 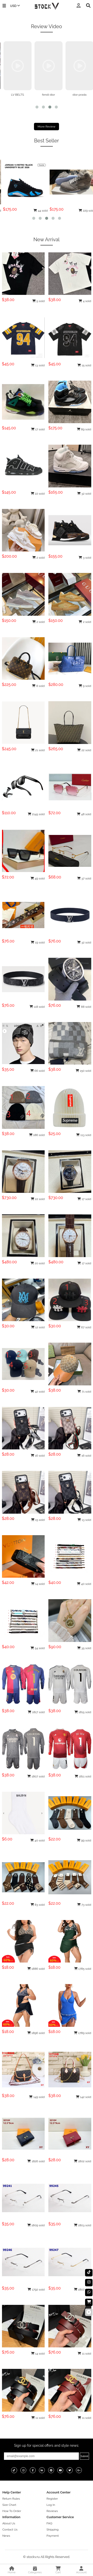 What do you see at coordinates (83, 1776) in the screenshot?
I see `1811 sold` at bounding box center [83, 1776].